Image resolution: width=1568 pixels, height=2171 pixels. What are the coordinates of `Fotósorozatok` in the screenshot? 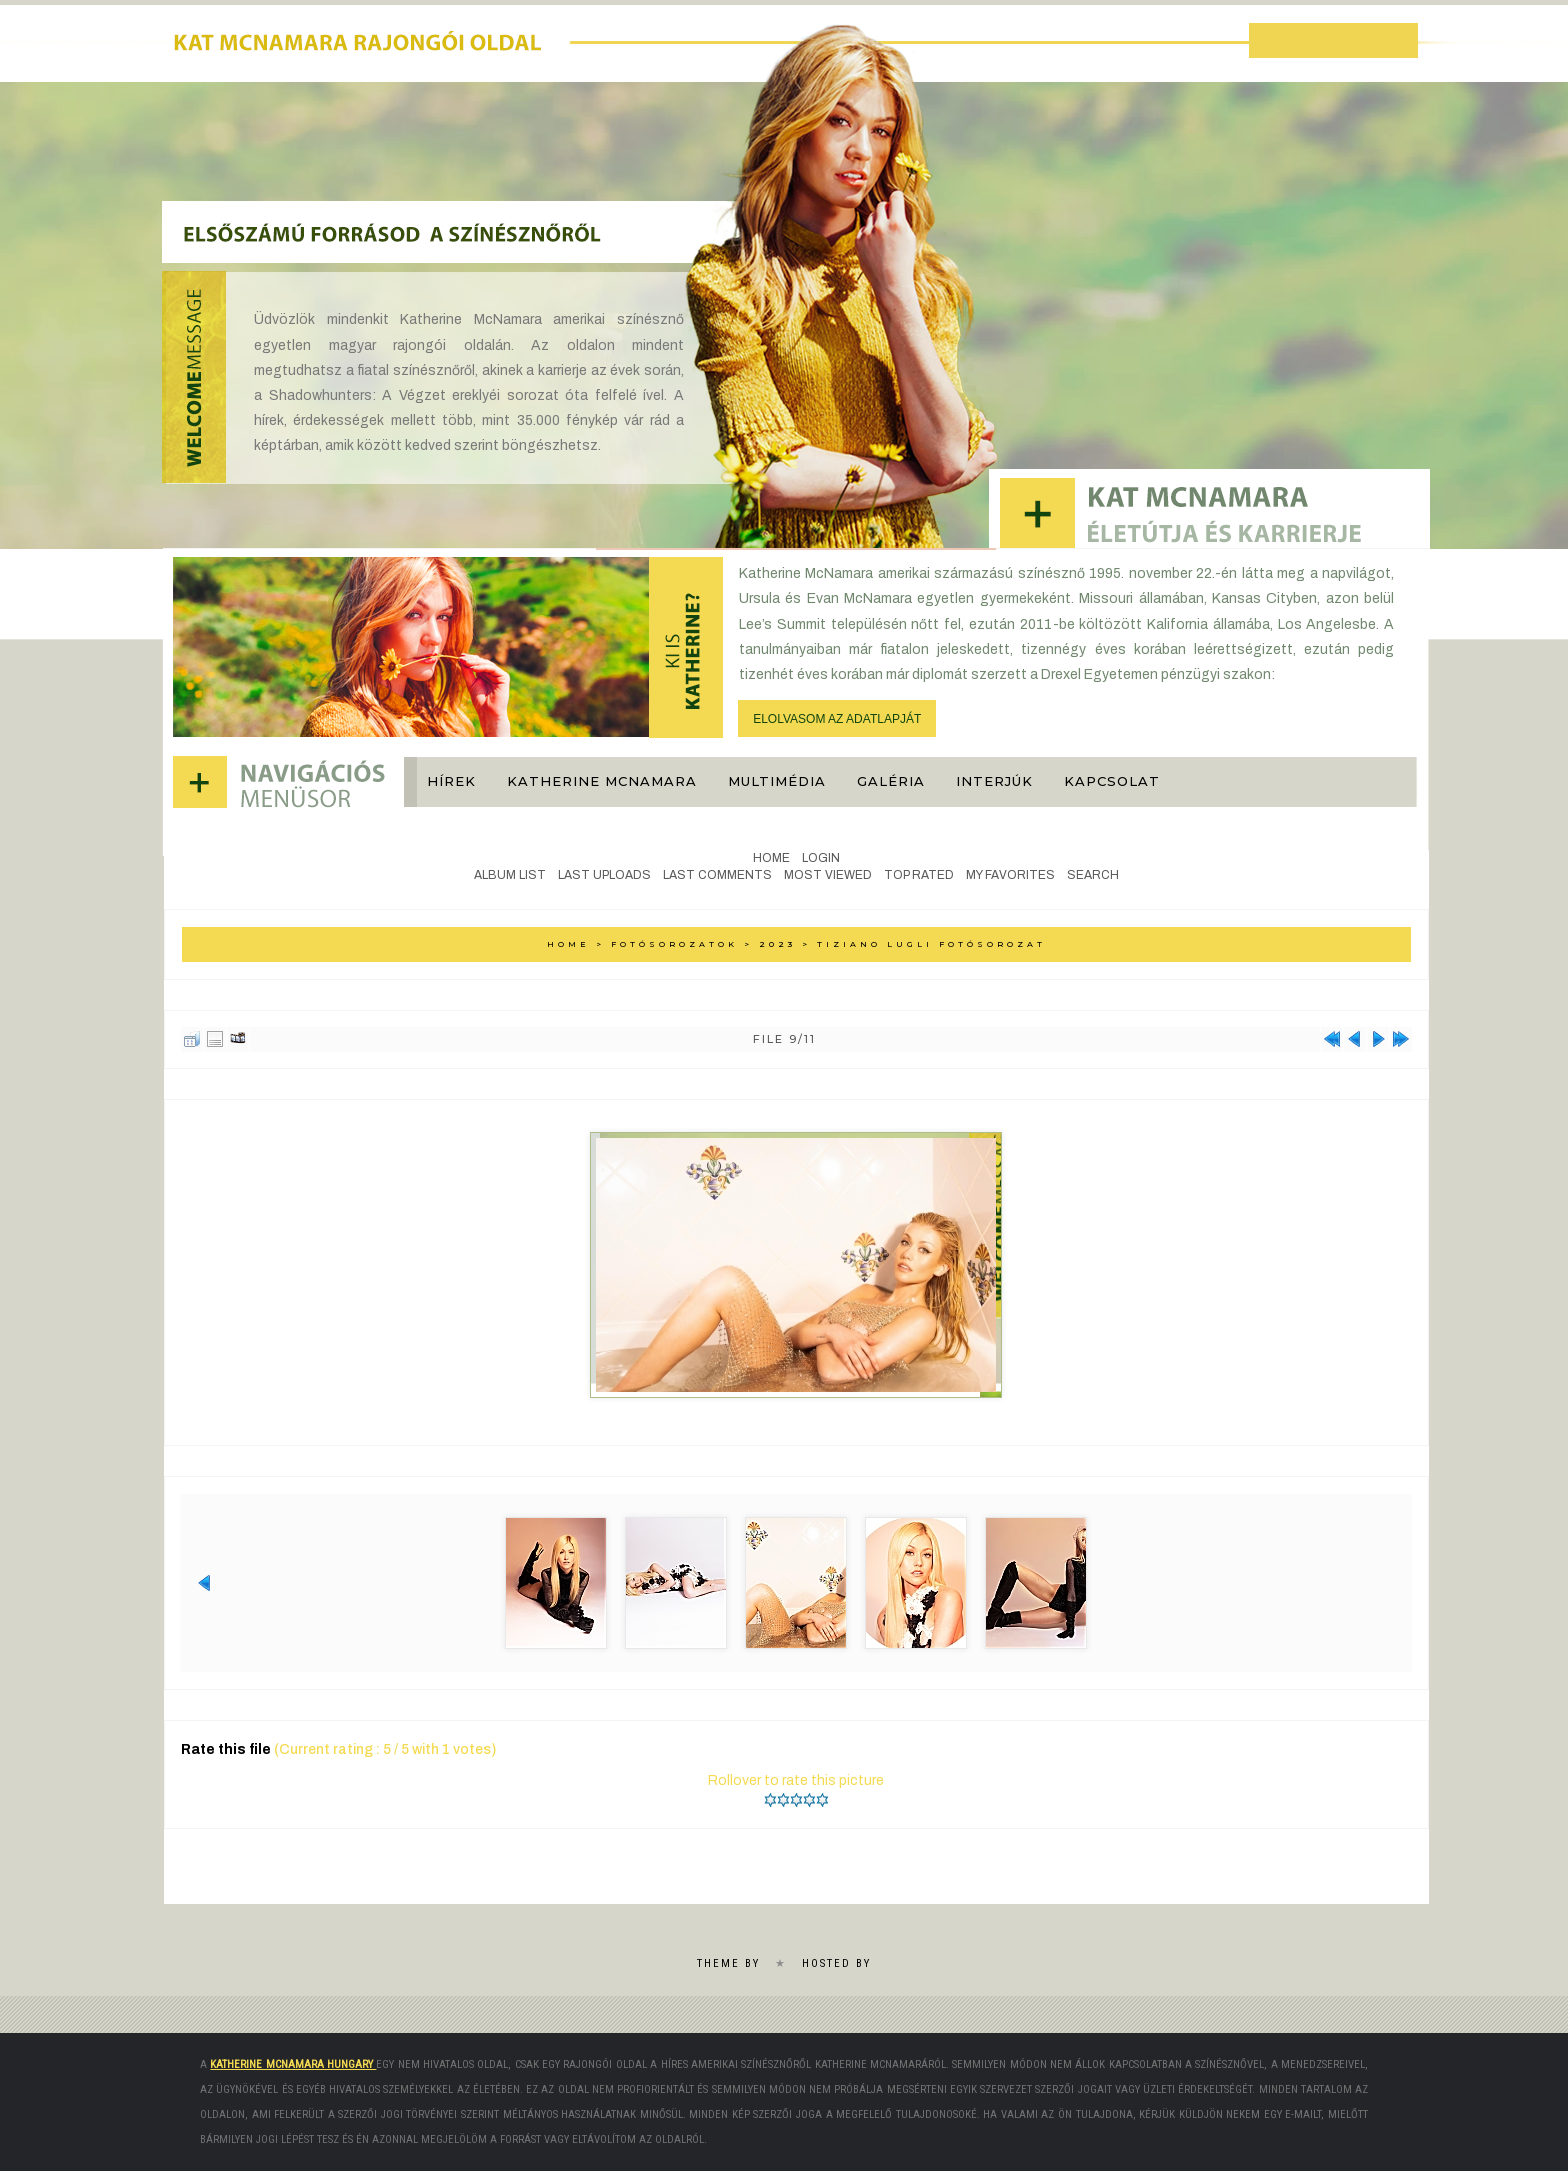 It's located at (674, 944).